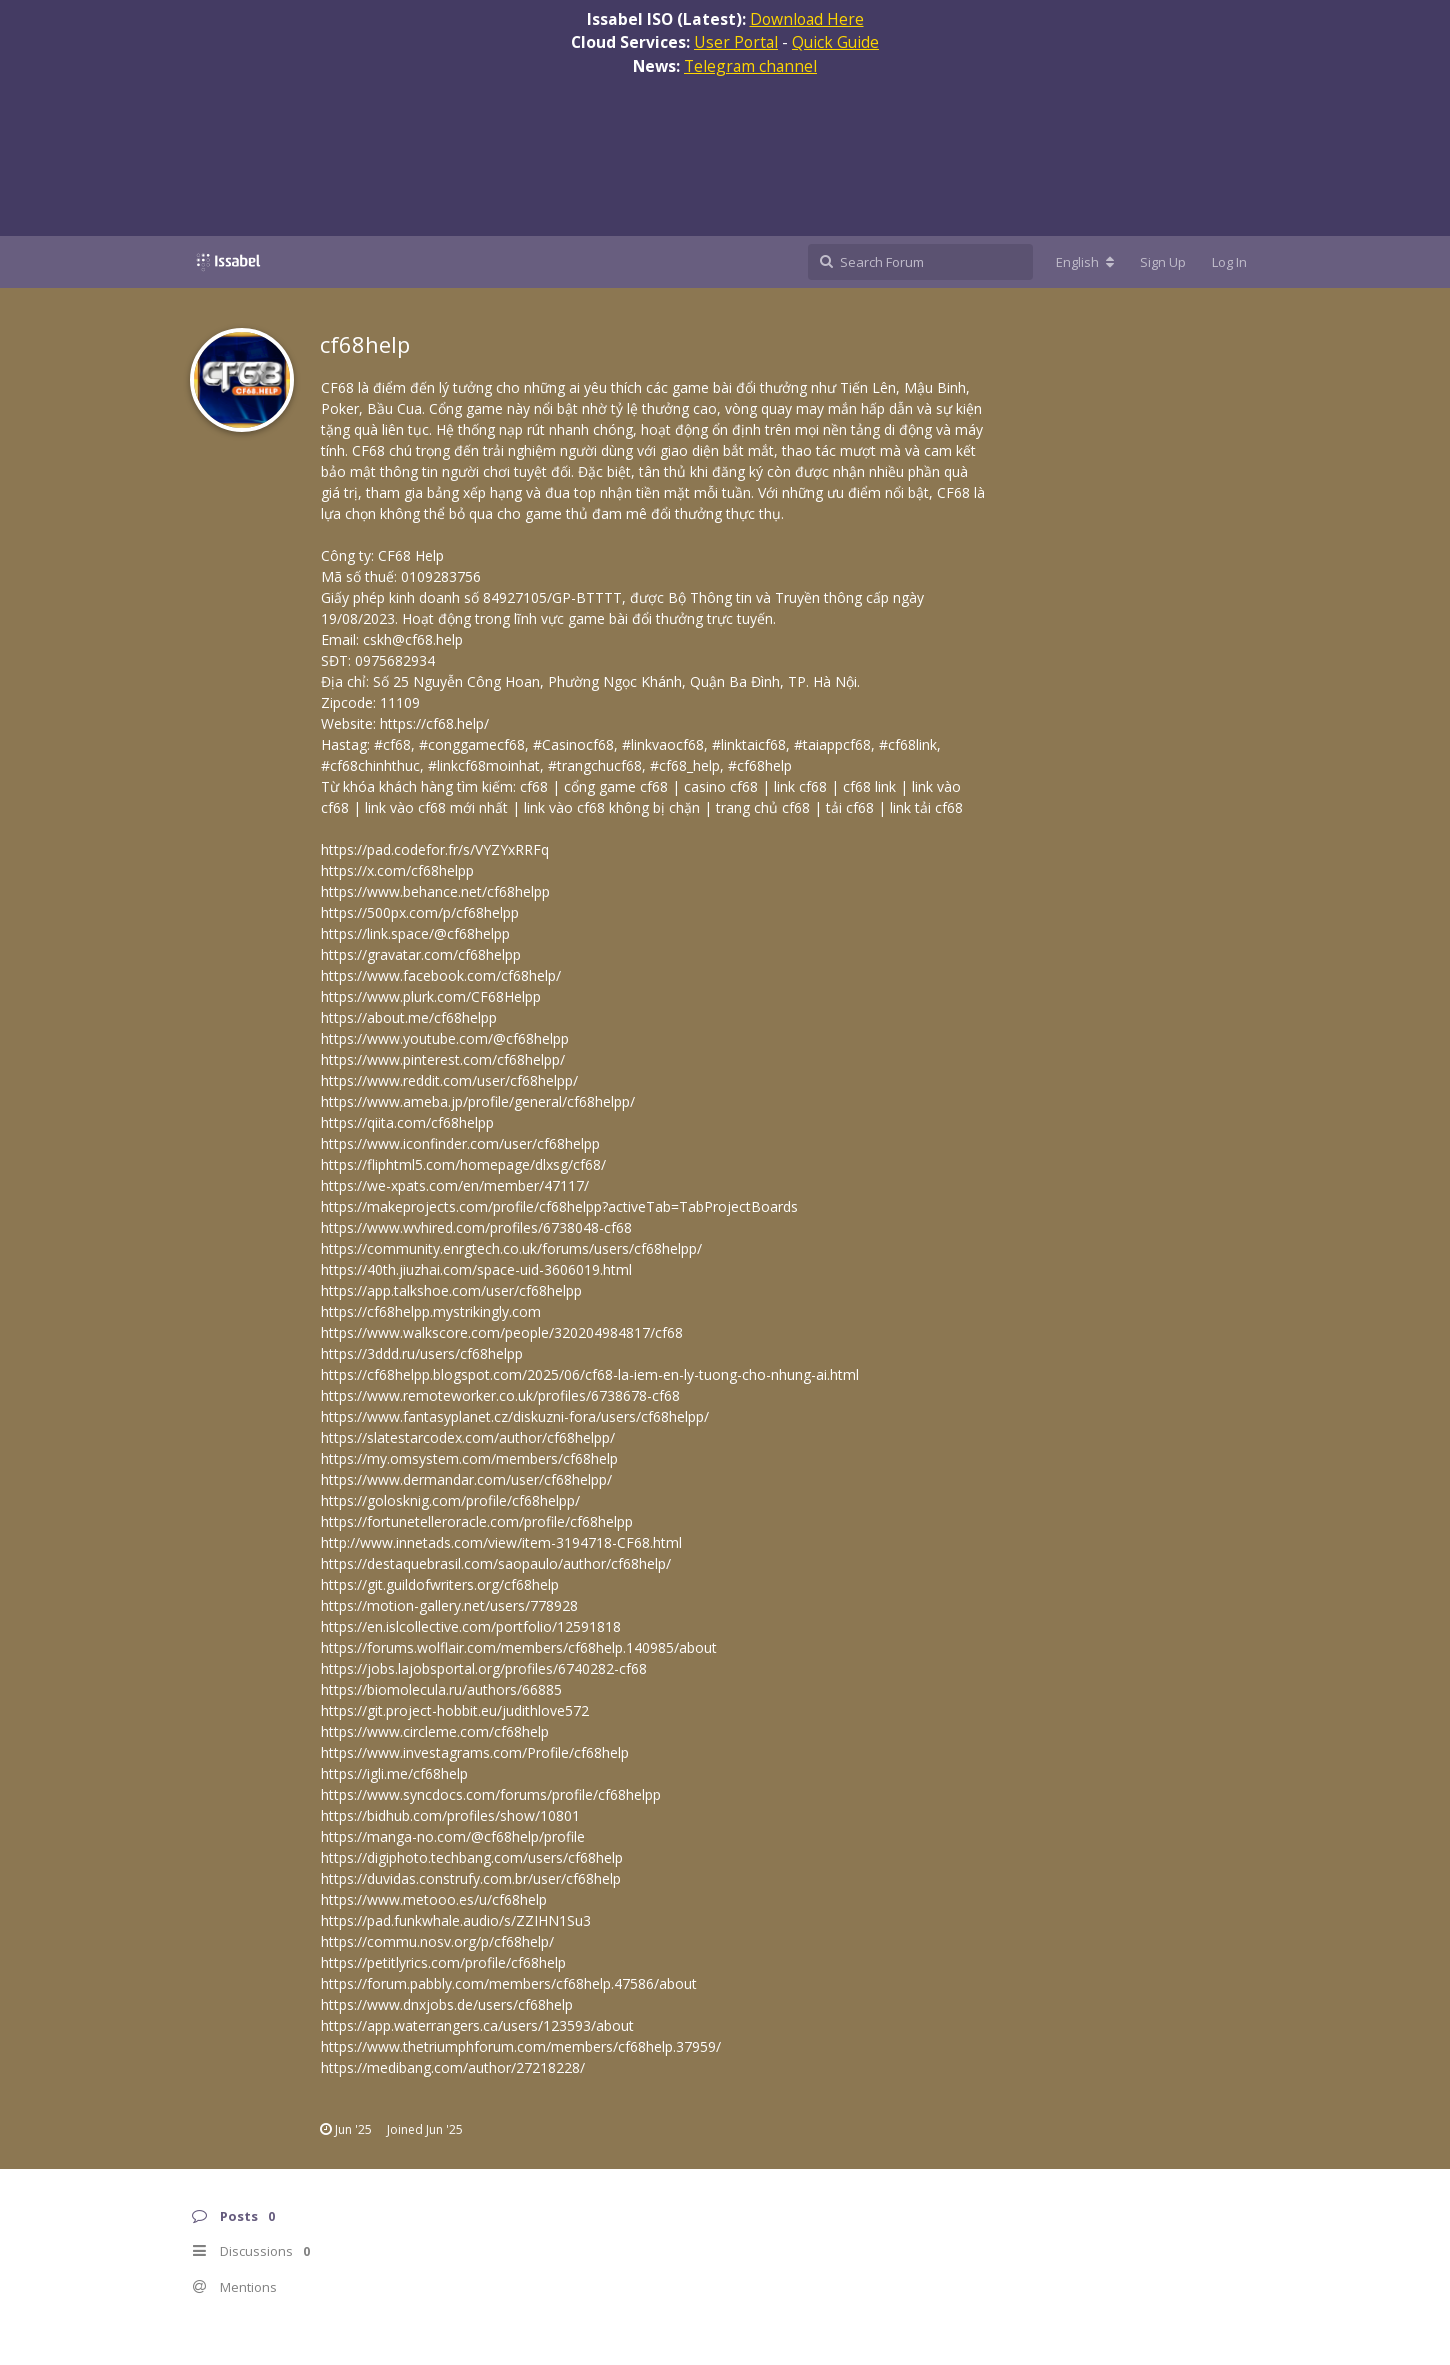 The image size is (1450, 2365). What do you see at coordinates (443, 1962) in the screenshot?
I see `https://petitlyrics.com/profile/cf68help` at bounding box center [443, 1962].